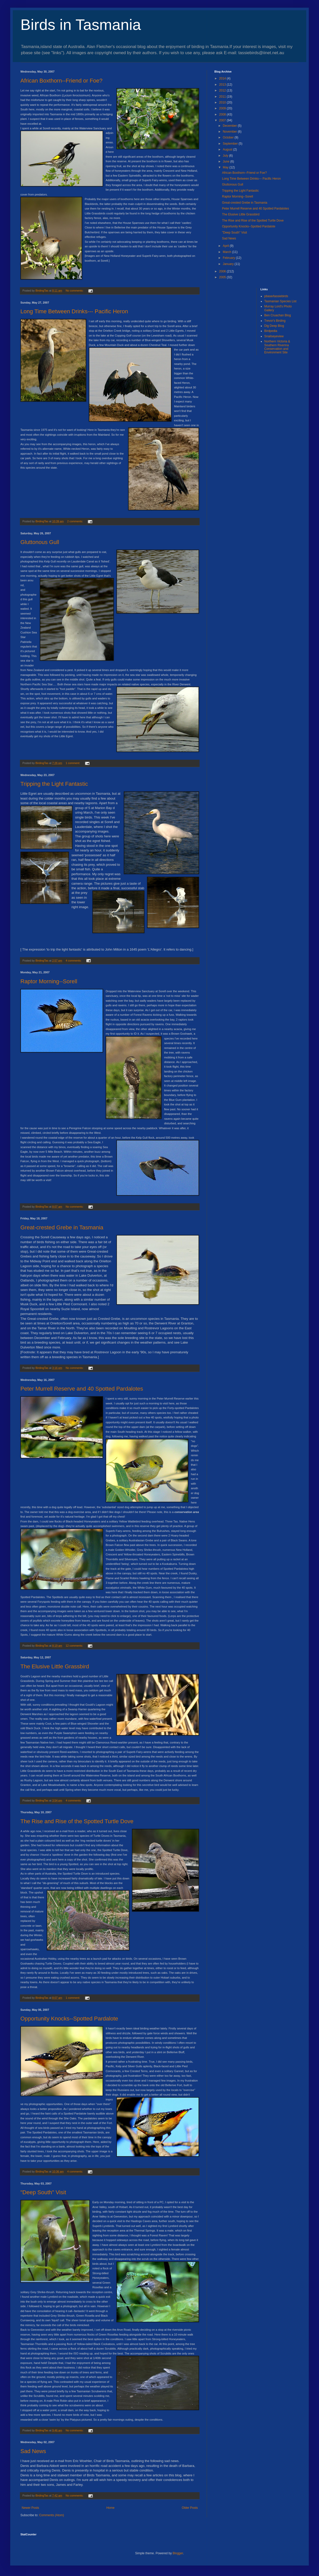 This screenshot has height=2576, width=319. Describe the element at coordinates (230, 126) in the screenshot. I see `December` at that location.